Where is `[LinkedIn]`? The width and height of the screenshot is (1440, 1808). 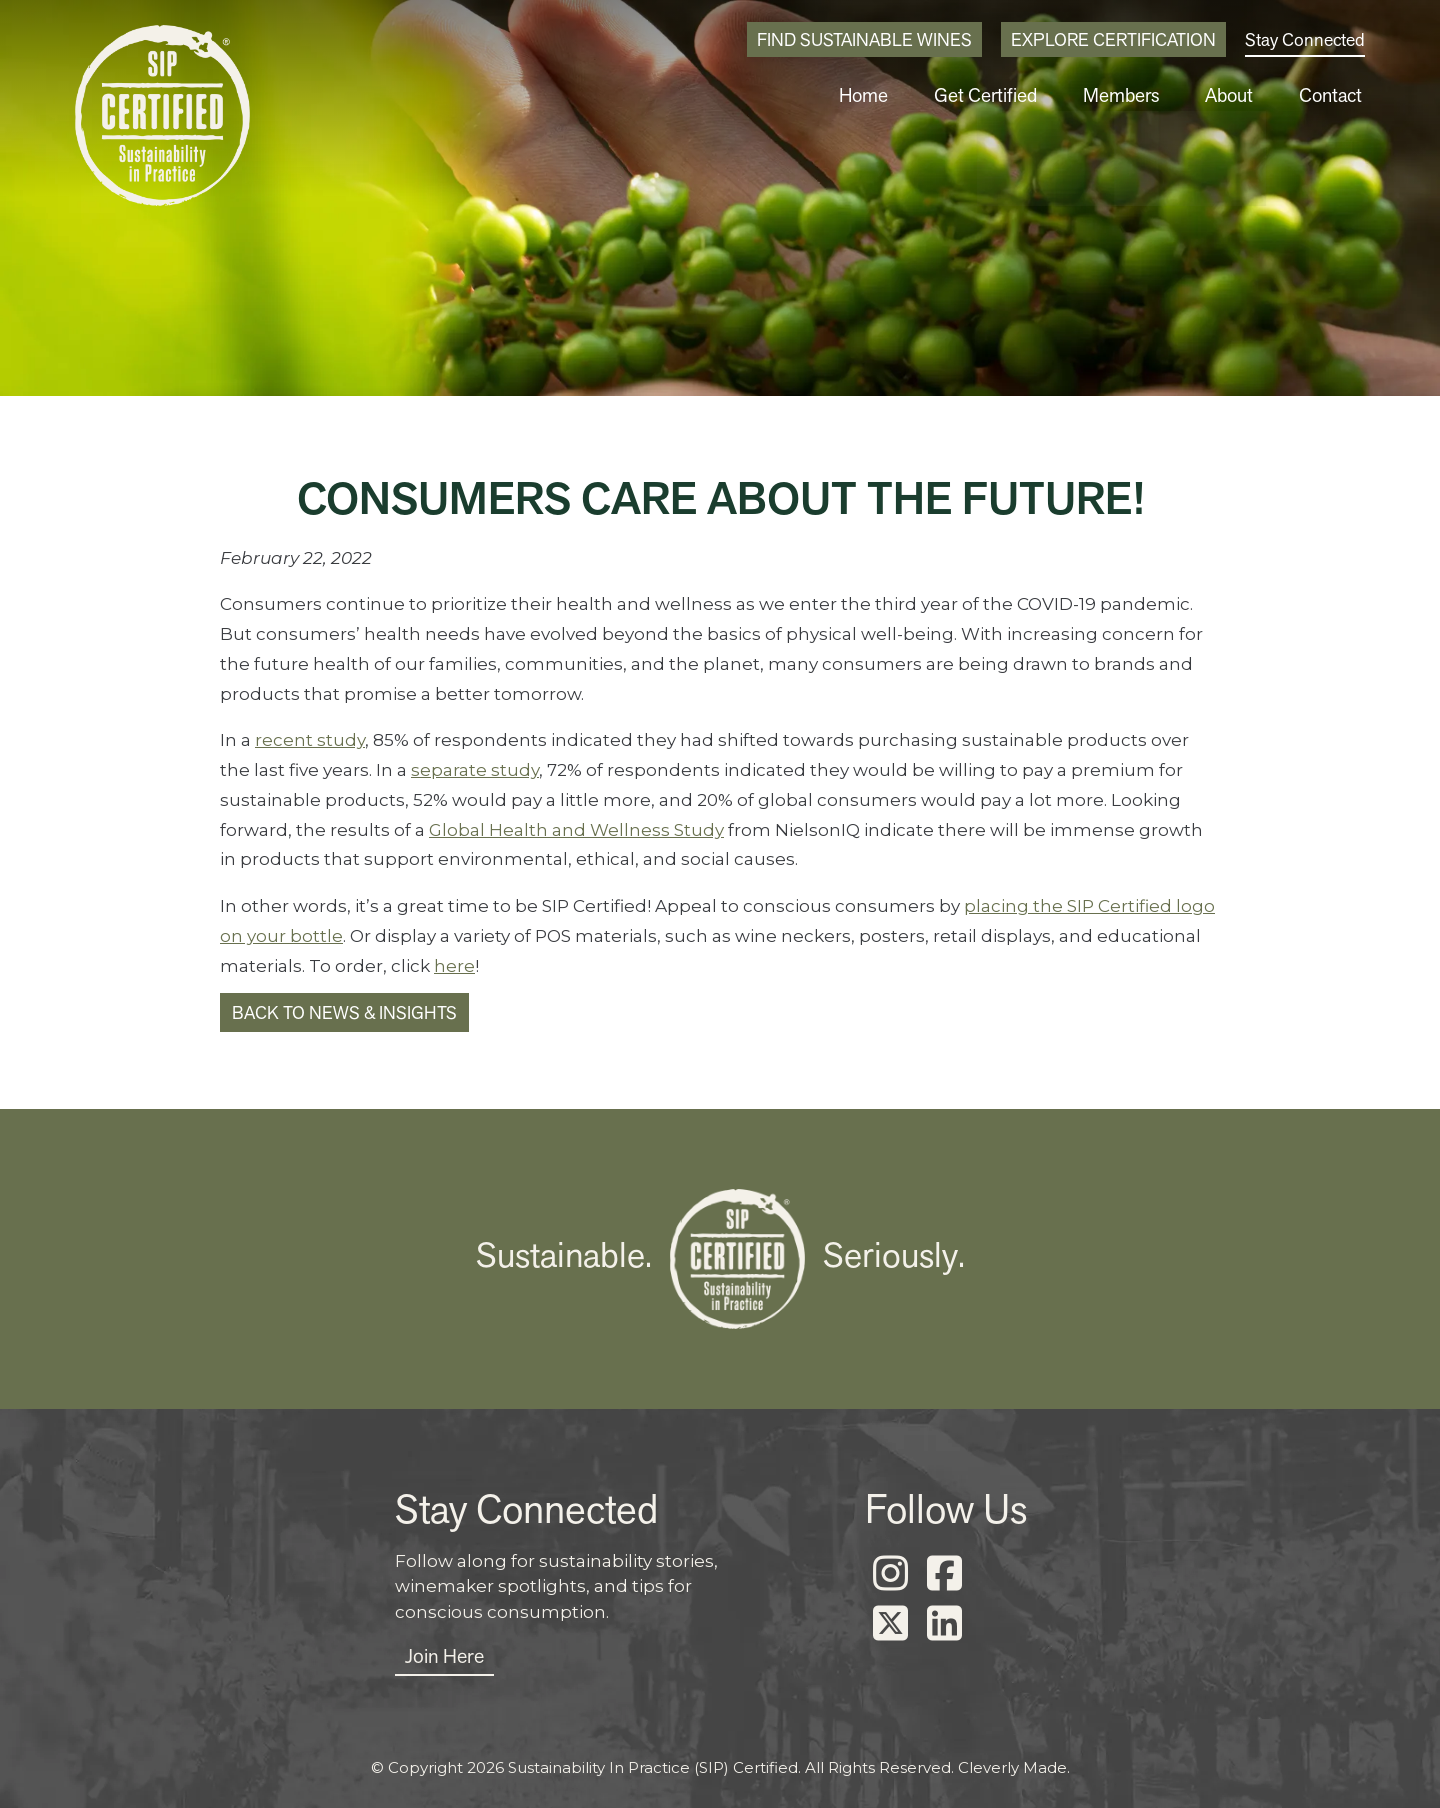
[LinkedIn] is located at coordinates (944, 1624).